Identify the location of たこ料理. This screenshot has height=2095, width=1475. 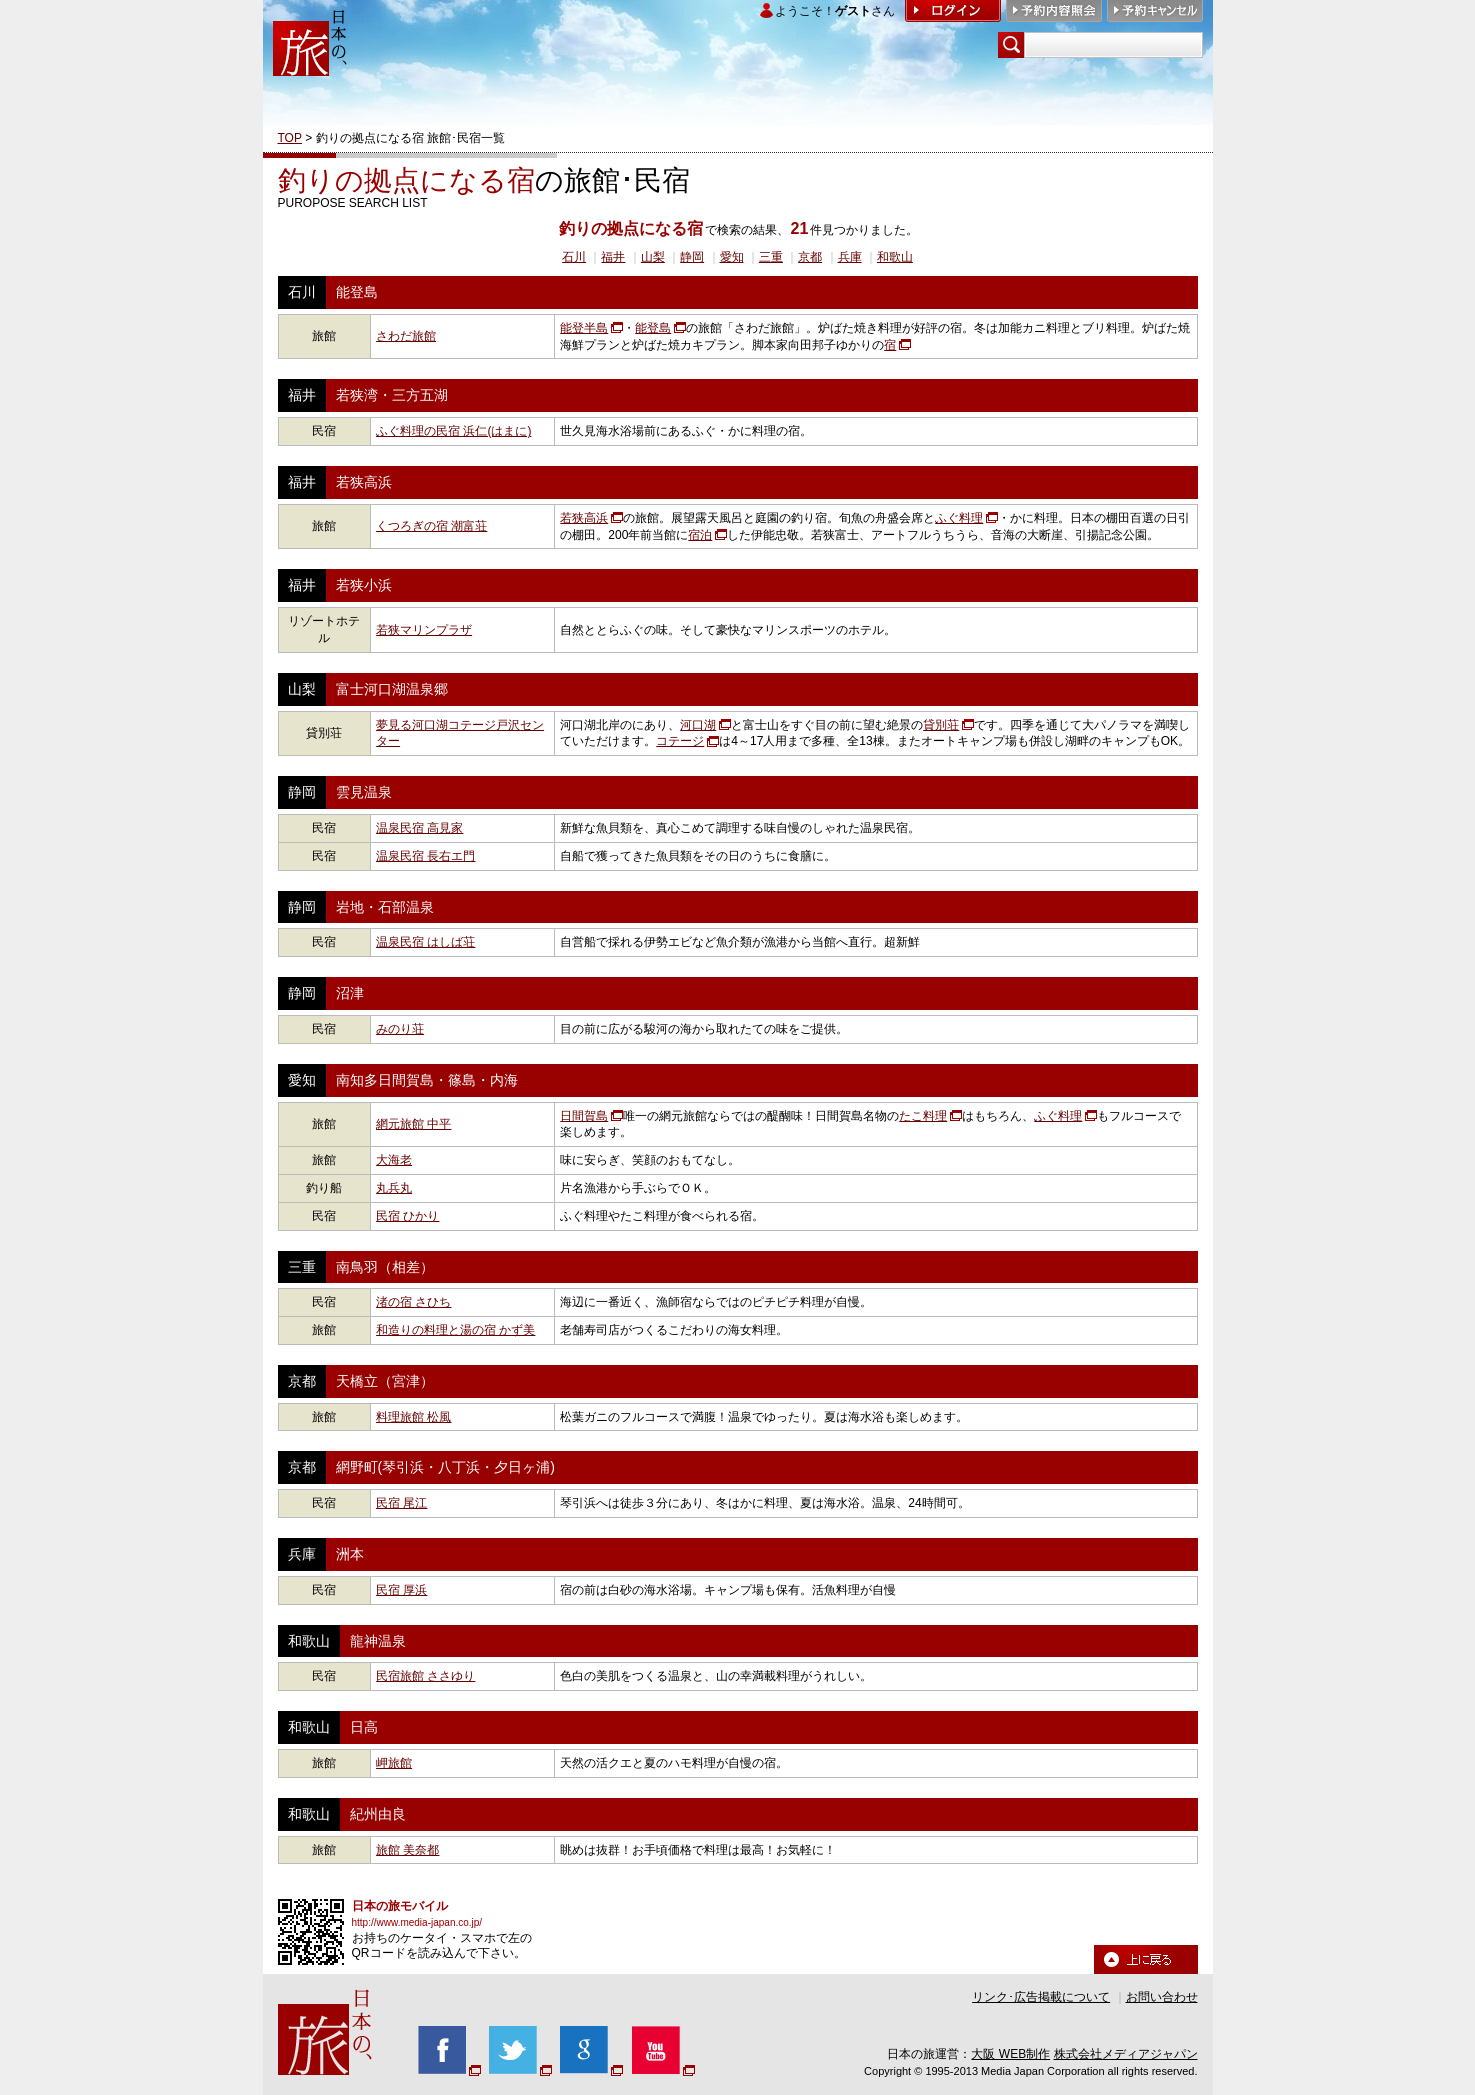
(923, 1116).